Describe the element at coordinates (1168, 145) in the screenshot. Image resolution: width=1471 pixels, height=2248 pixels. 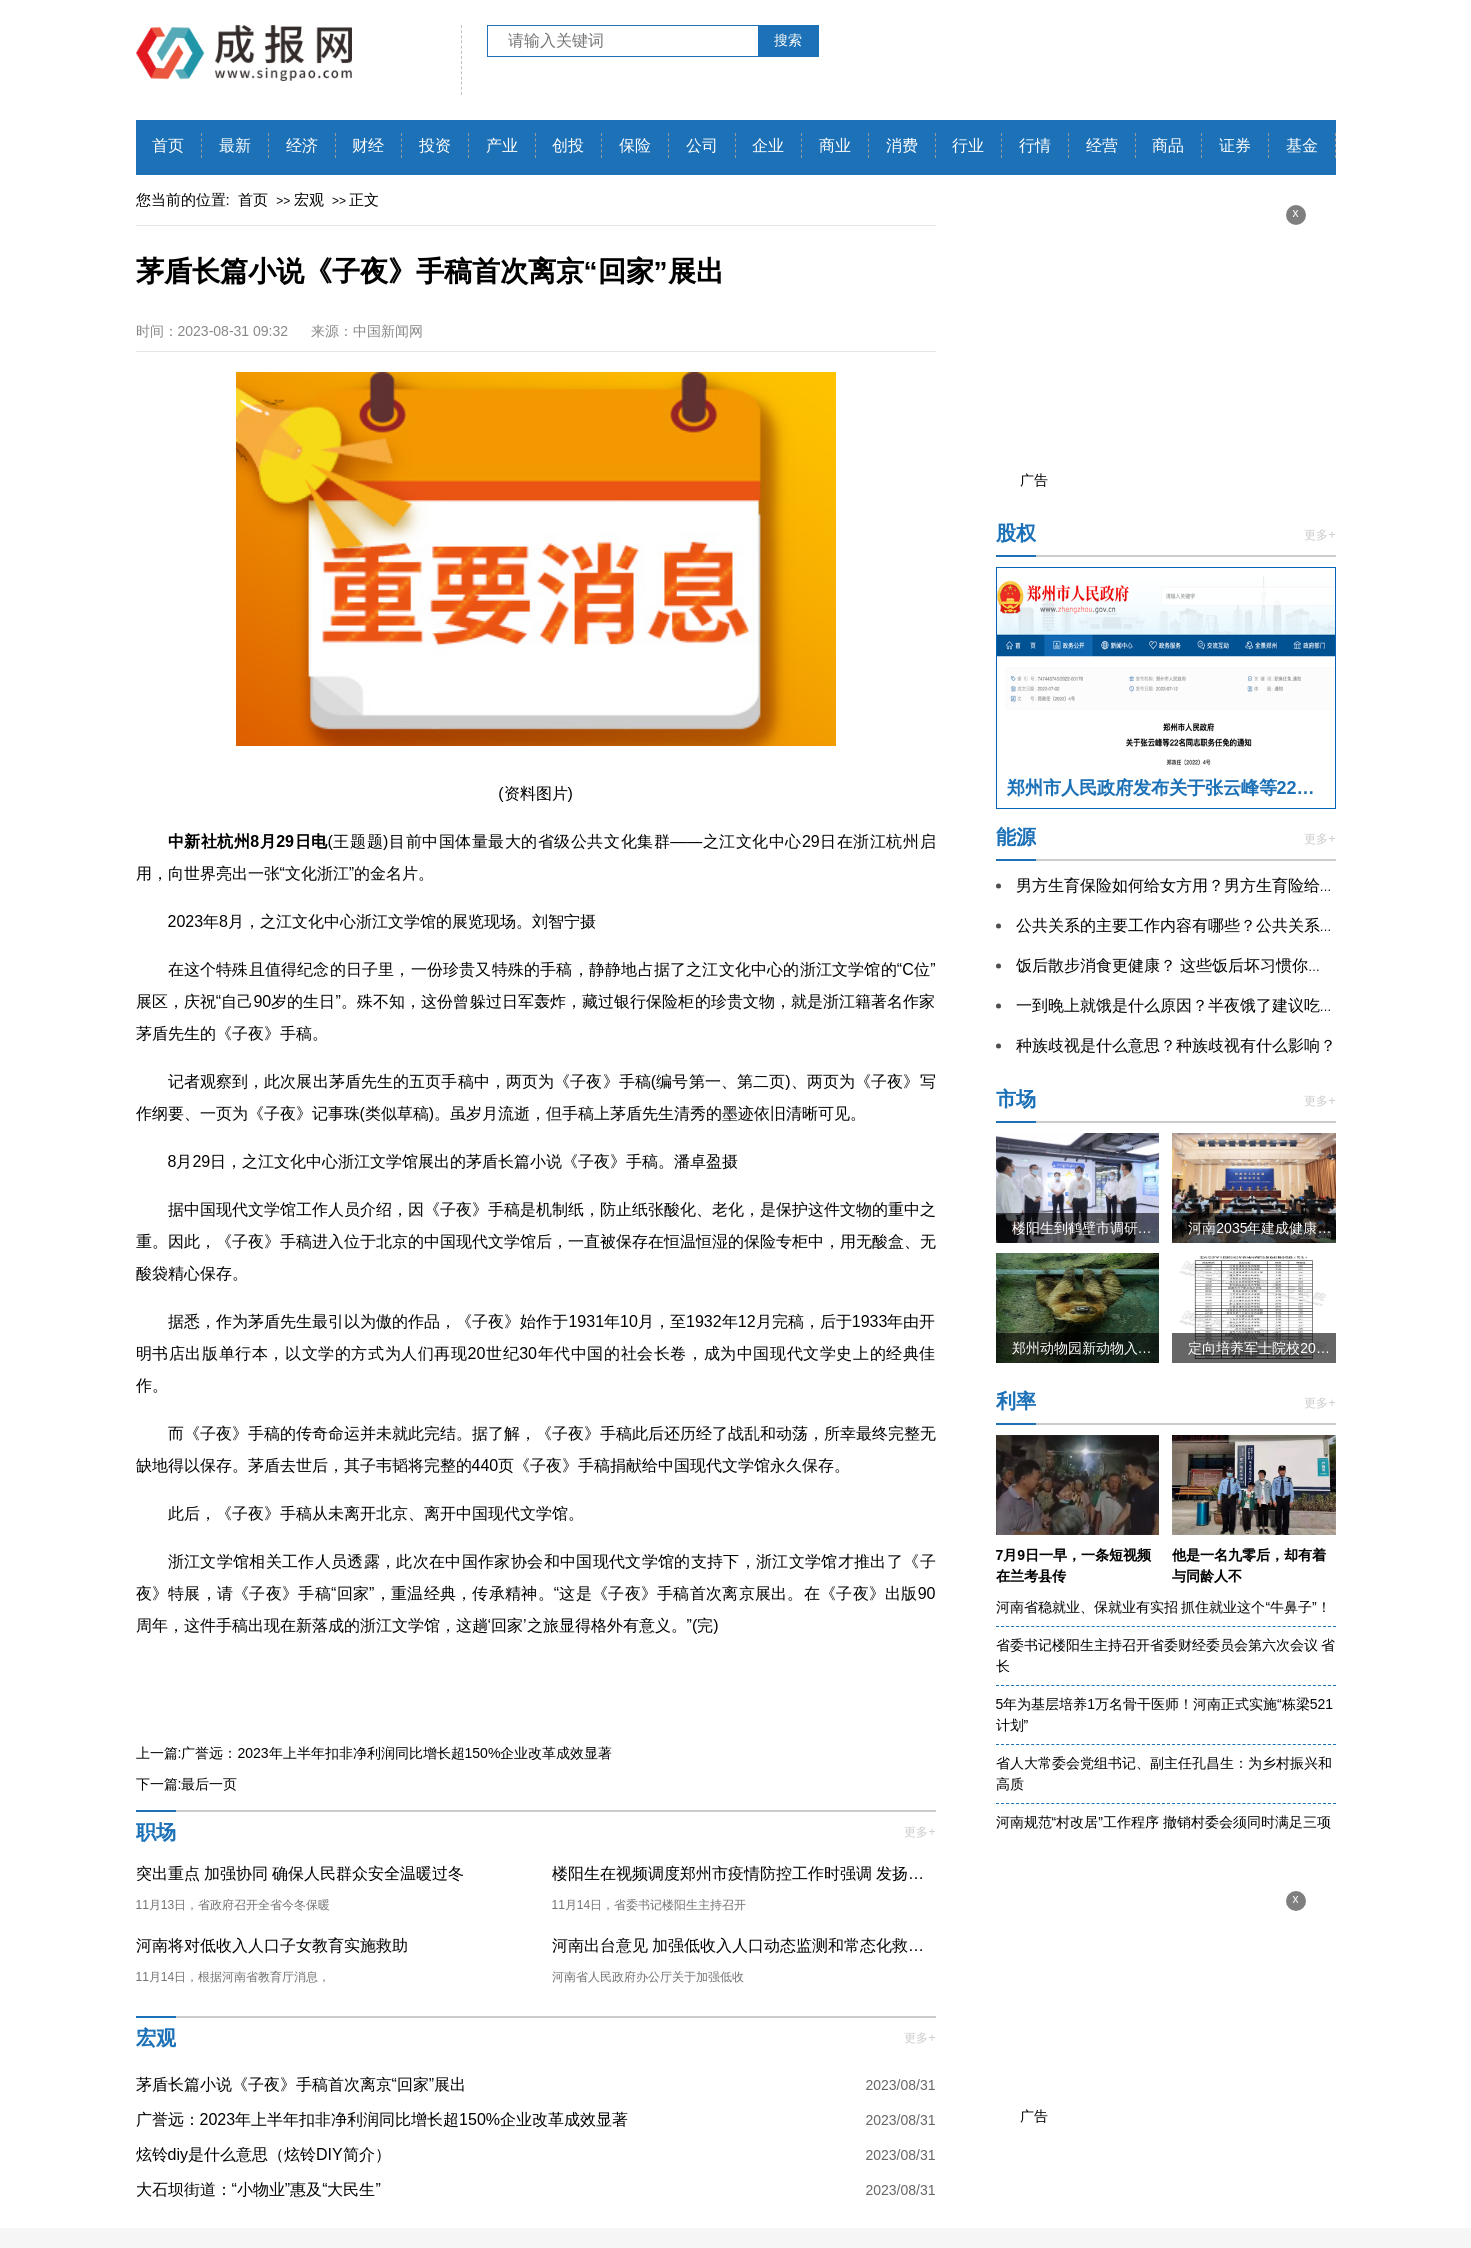
I see `商品` at that location.